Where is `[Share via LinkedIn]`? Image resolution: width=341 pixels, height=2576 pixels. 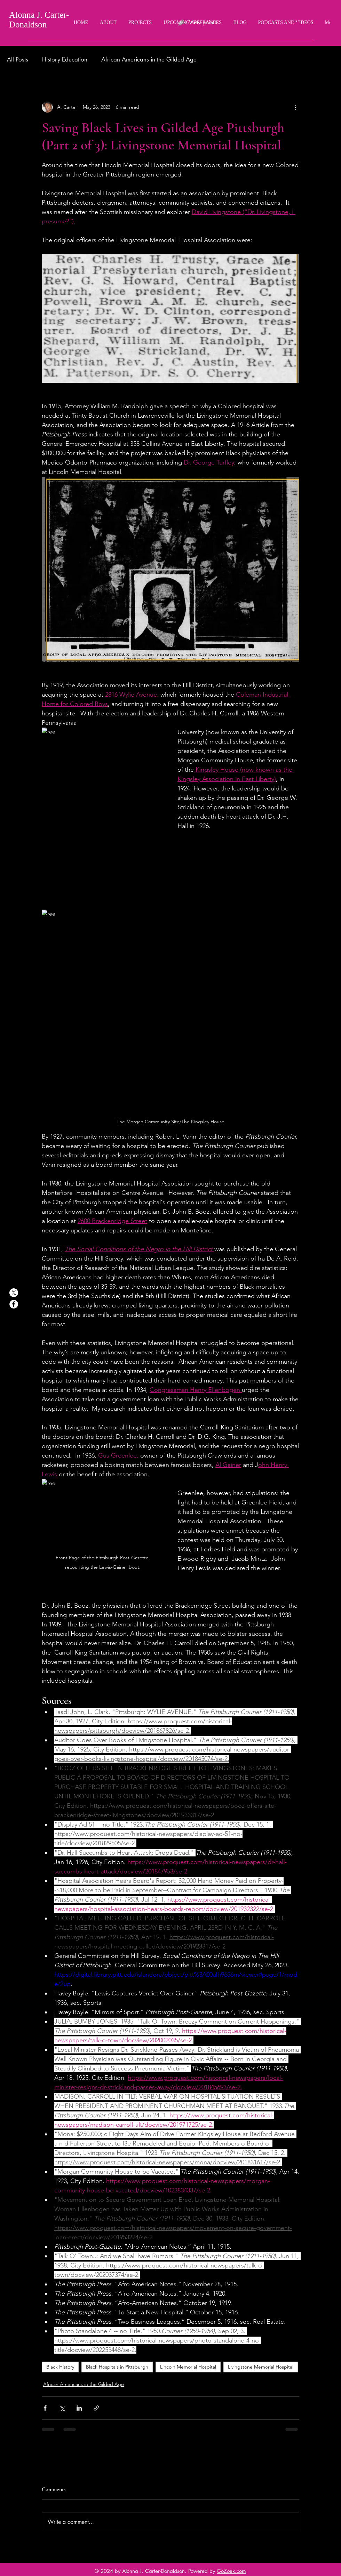
[Share via LinkedIn] is located at coordinates (79, 2408).